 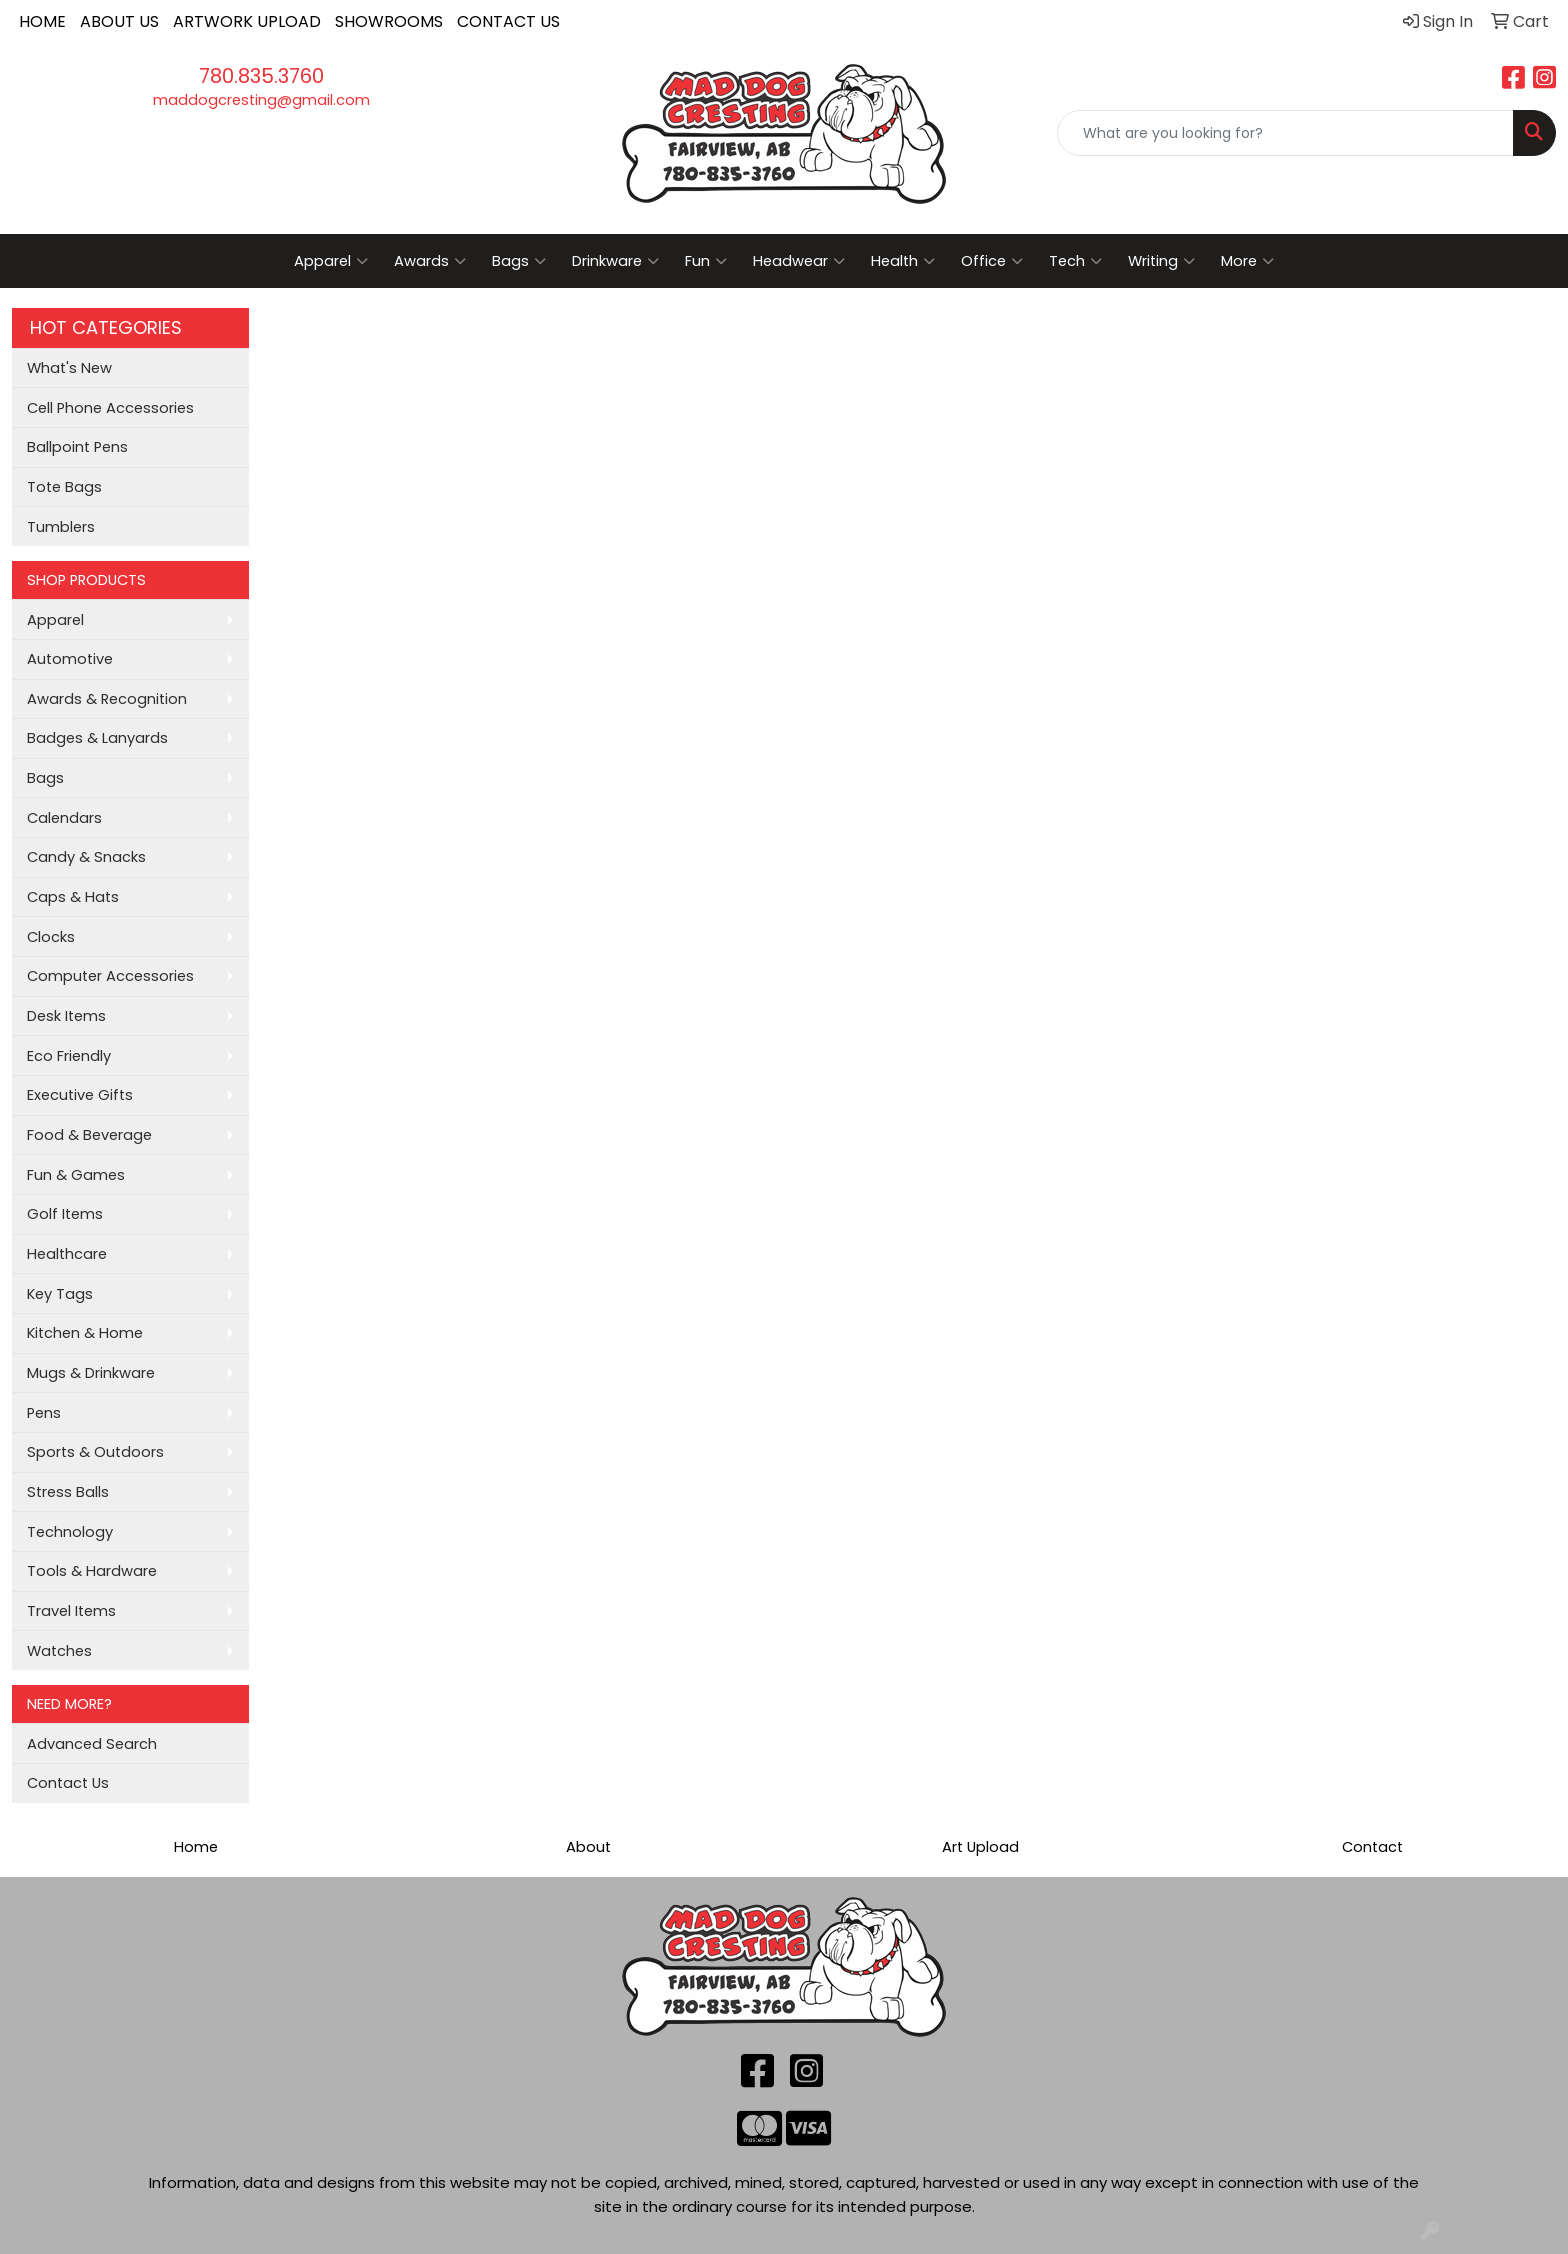 I want to click on Stress Balls, so click(x=68, y=1492).